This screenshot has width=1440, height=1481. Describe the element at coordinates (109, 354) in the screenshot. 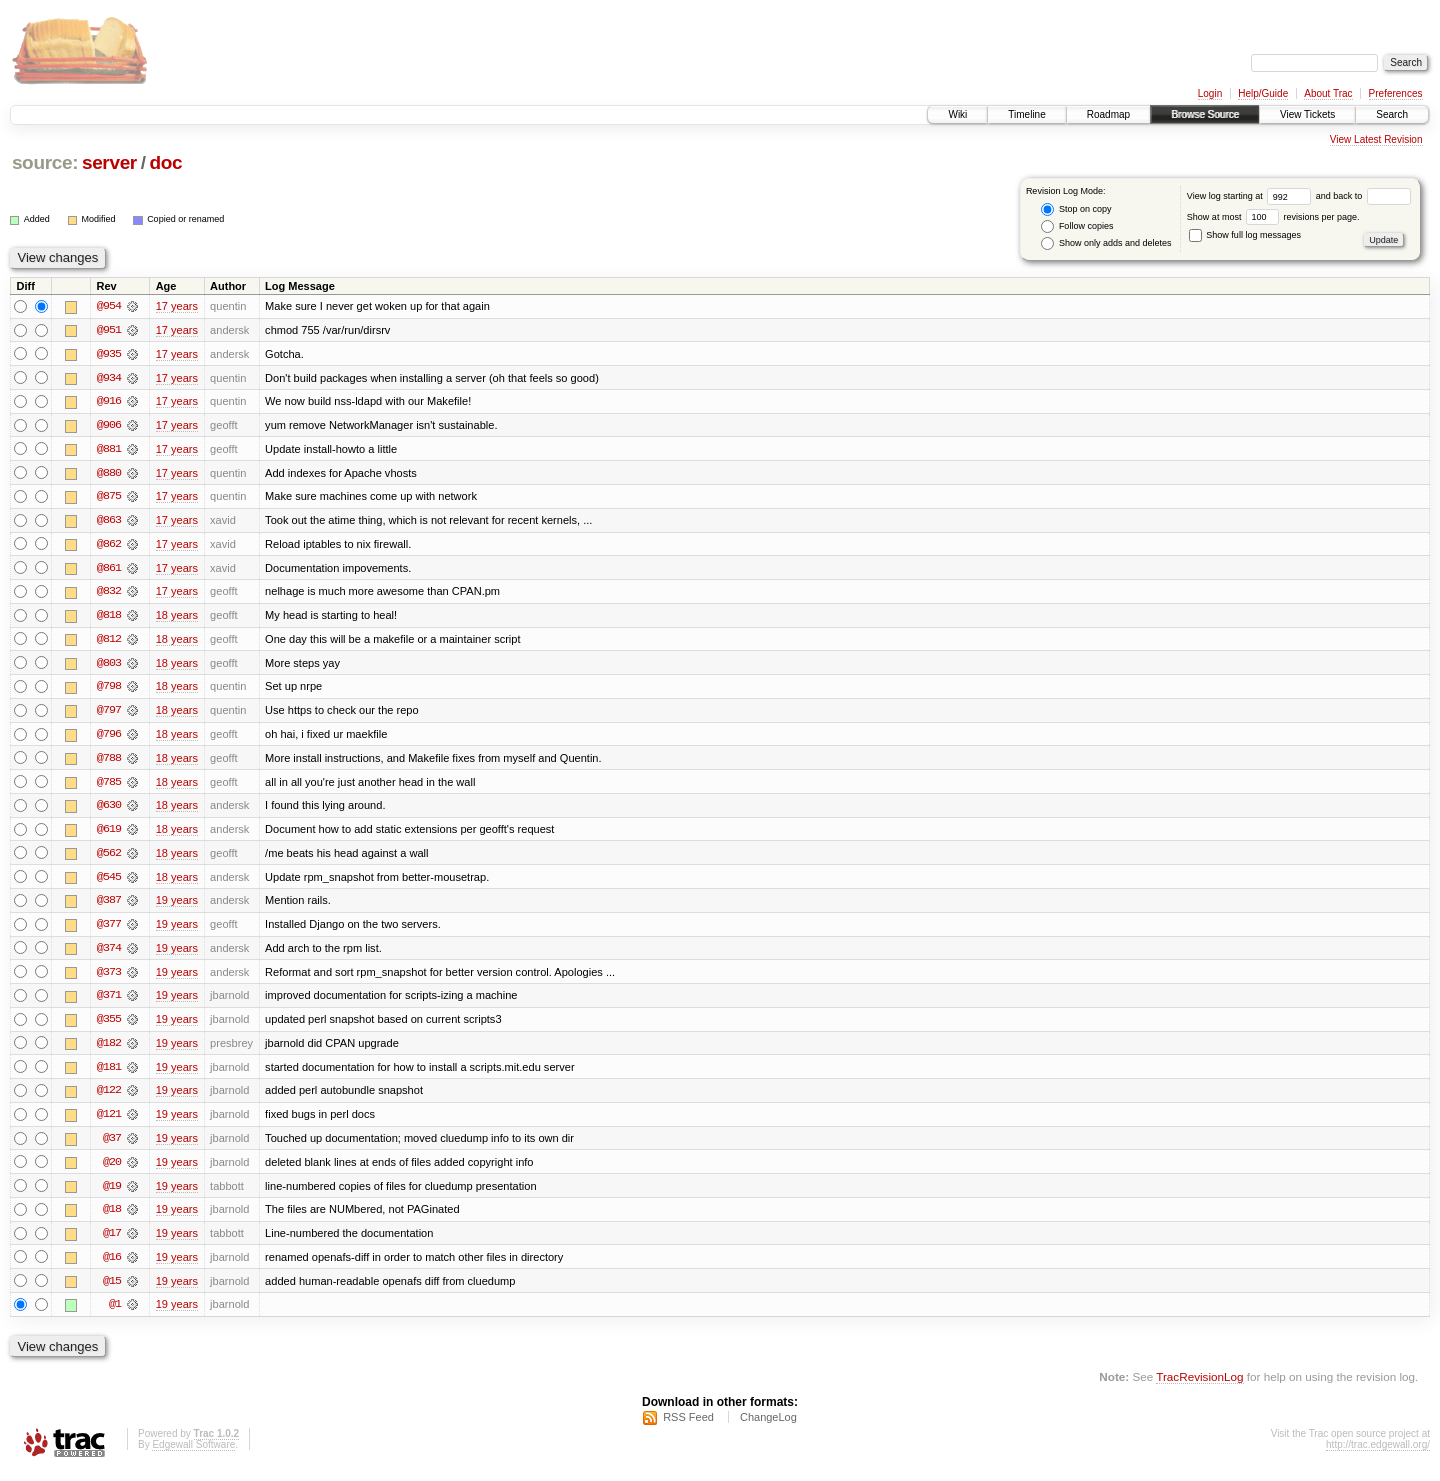

I see `@935` at that location.